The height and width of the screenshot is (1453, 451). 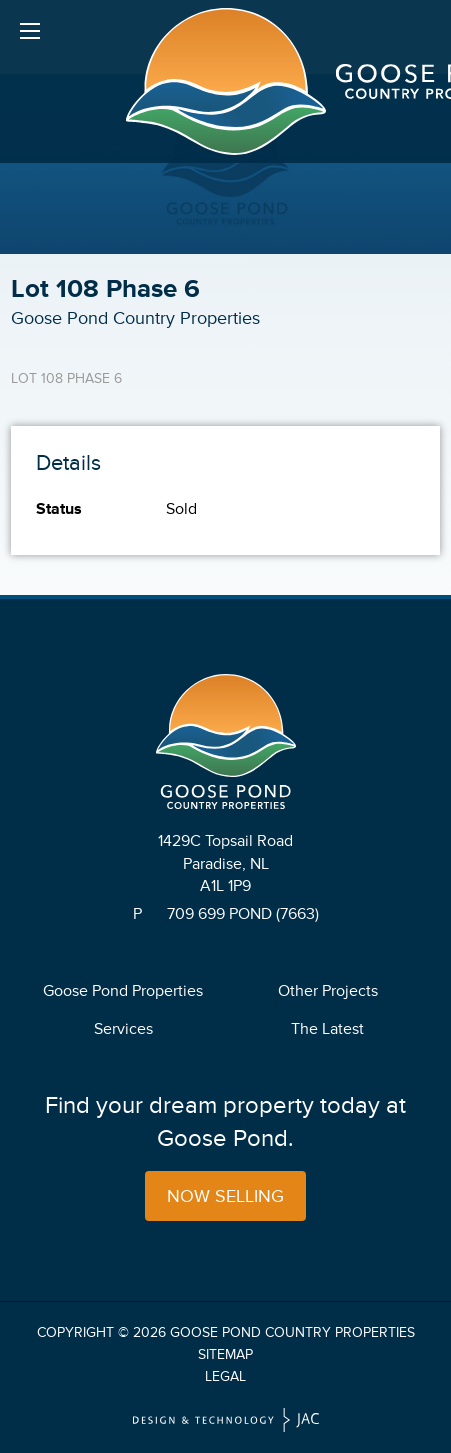 I want to click on Goose Pond Country Properties, so click(x=292, y=1332).